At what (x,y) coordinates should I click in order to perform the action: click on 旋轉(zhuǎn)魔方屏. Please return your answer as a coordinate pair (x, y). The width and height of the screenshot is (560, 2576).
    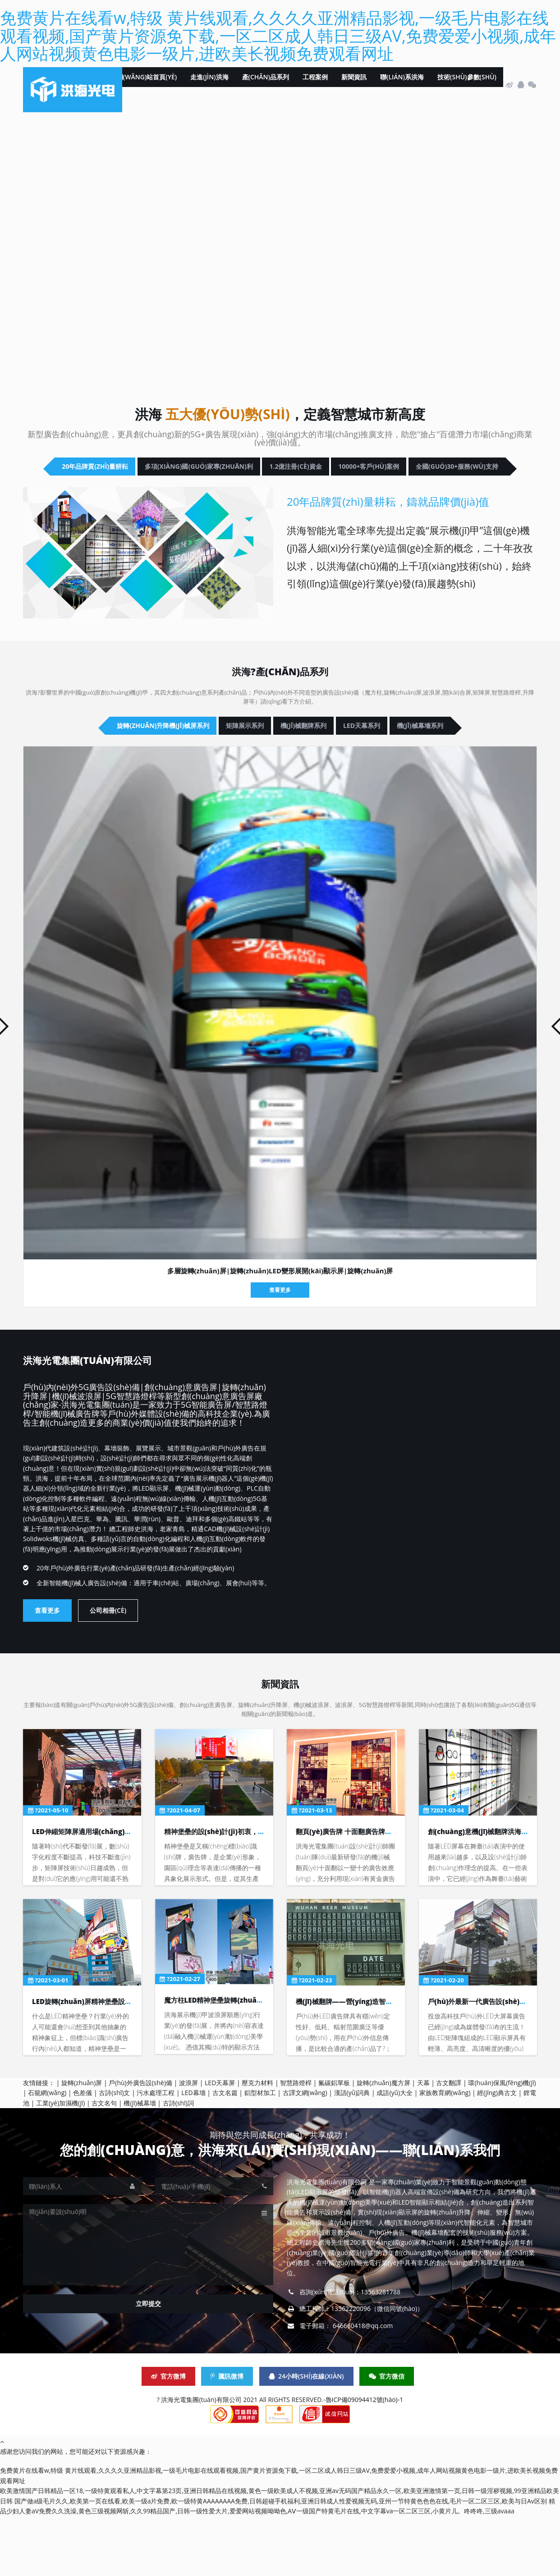
    Looking at the image, I should click on (383, 2142).